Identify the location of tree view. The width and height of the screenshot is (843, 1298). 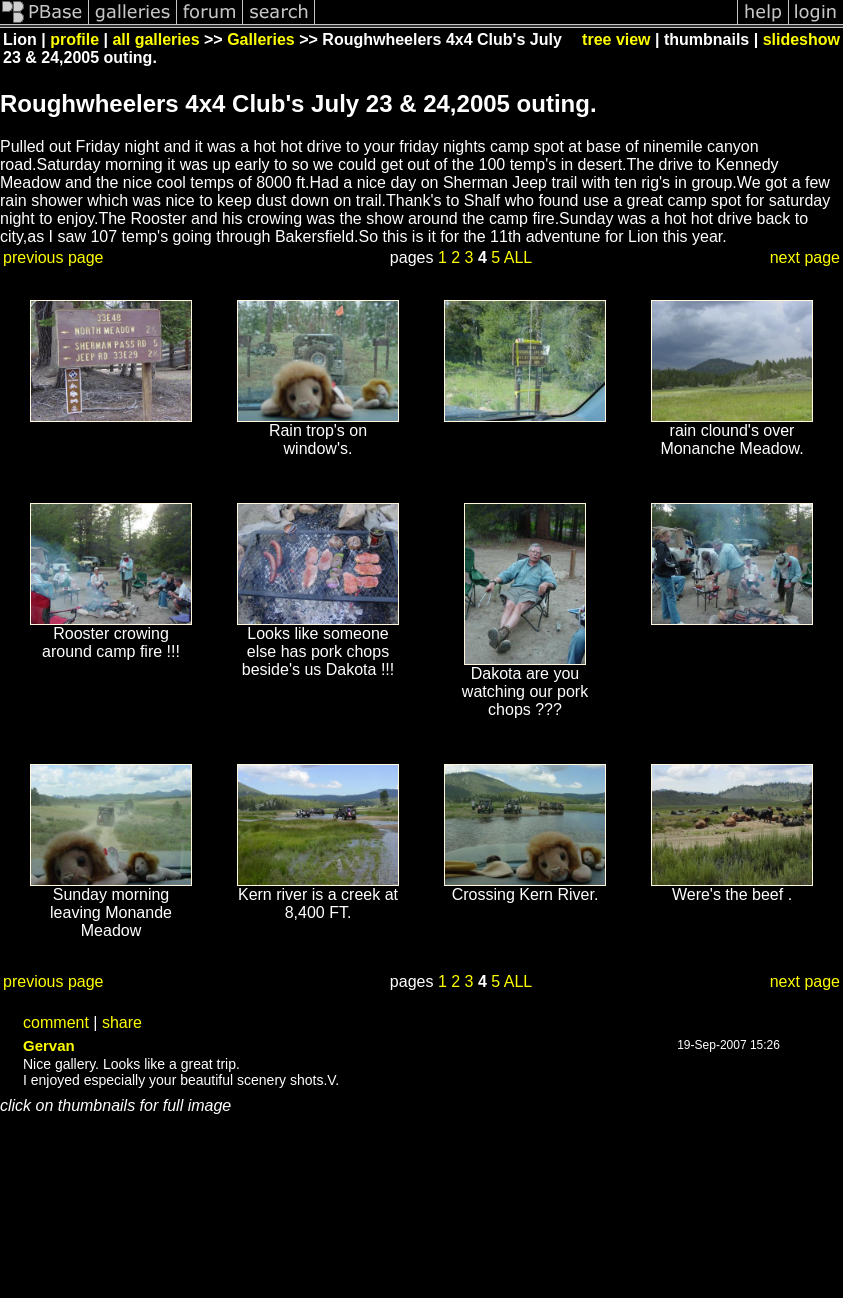
(616, 39).